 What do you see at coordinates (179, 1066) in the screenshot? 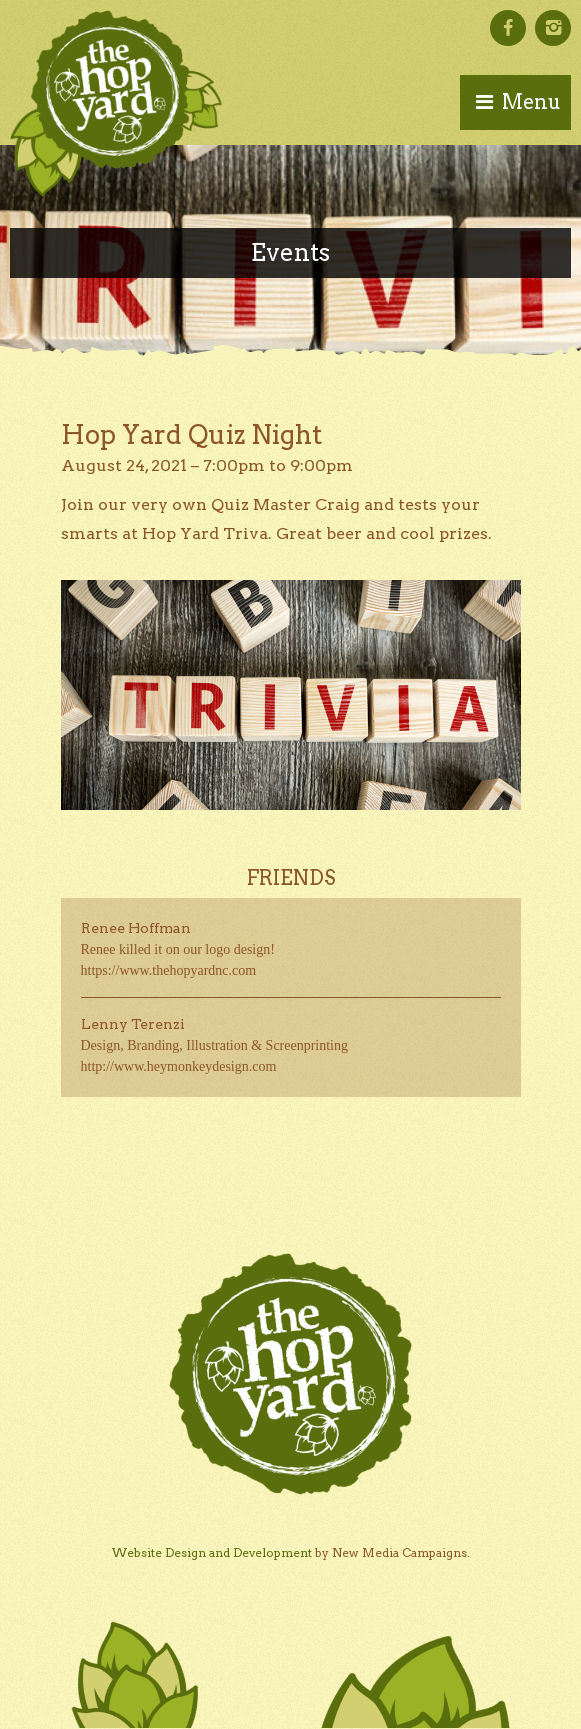
I see `http://www.heymonkeydesign.com` at bounding box center [179, 1066].